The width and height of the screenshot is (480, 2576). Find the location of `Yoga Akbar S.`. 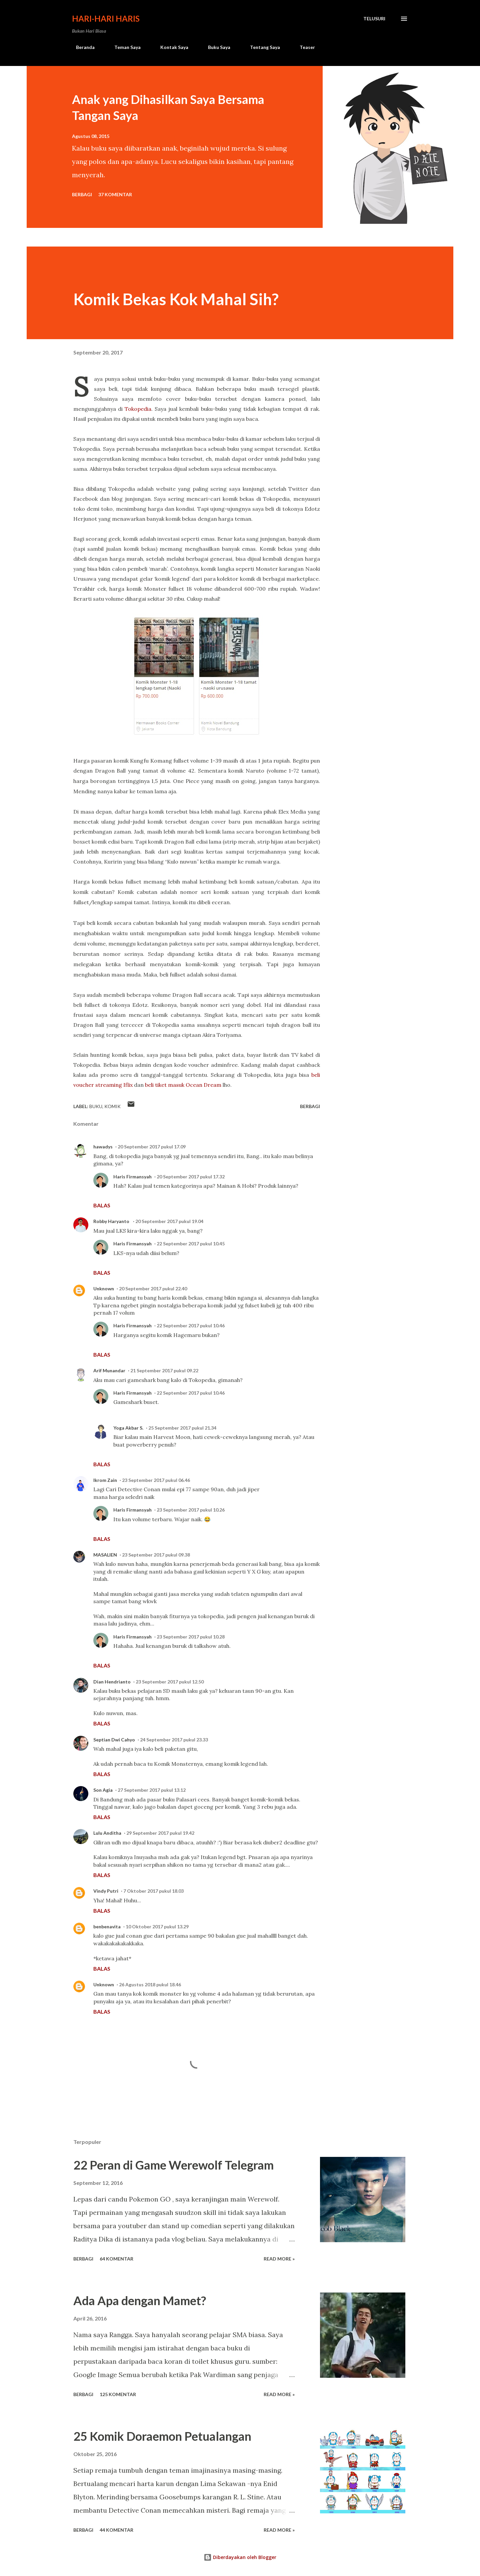

Yoga Akbar S. is located at coordinates (128, 1428).